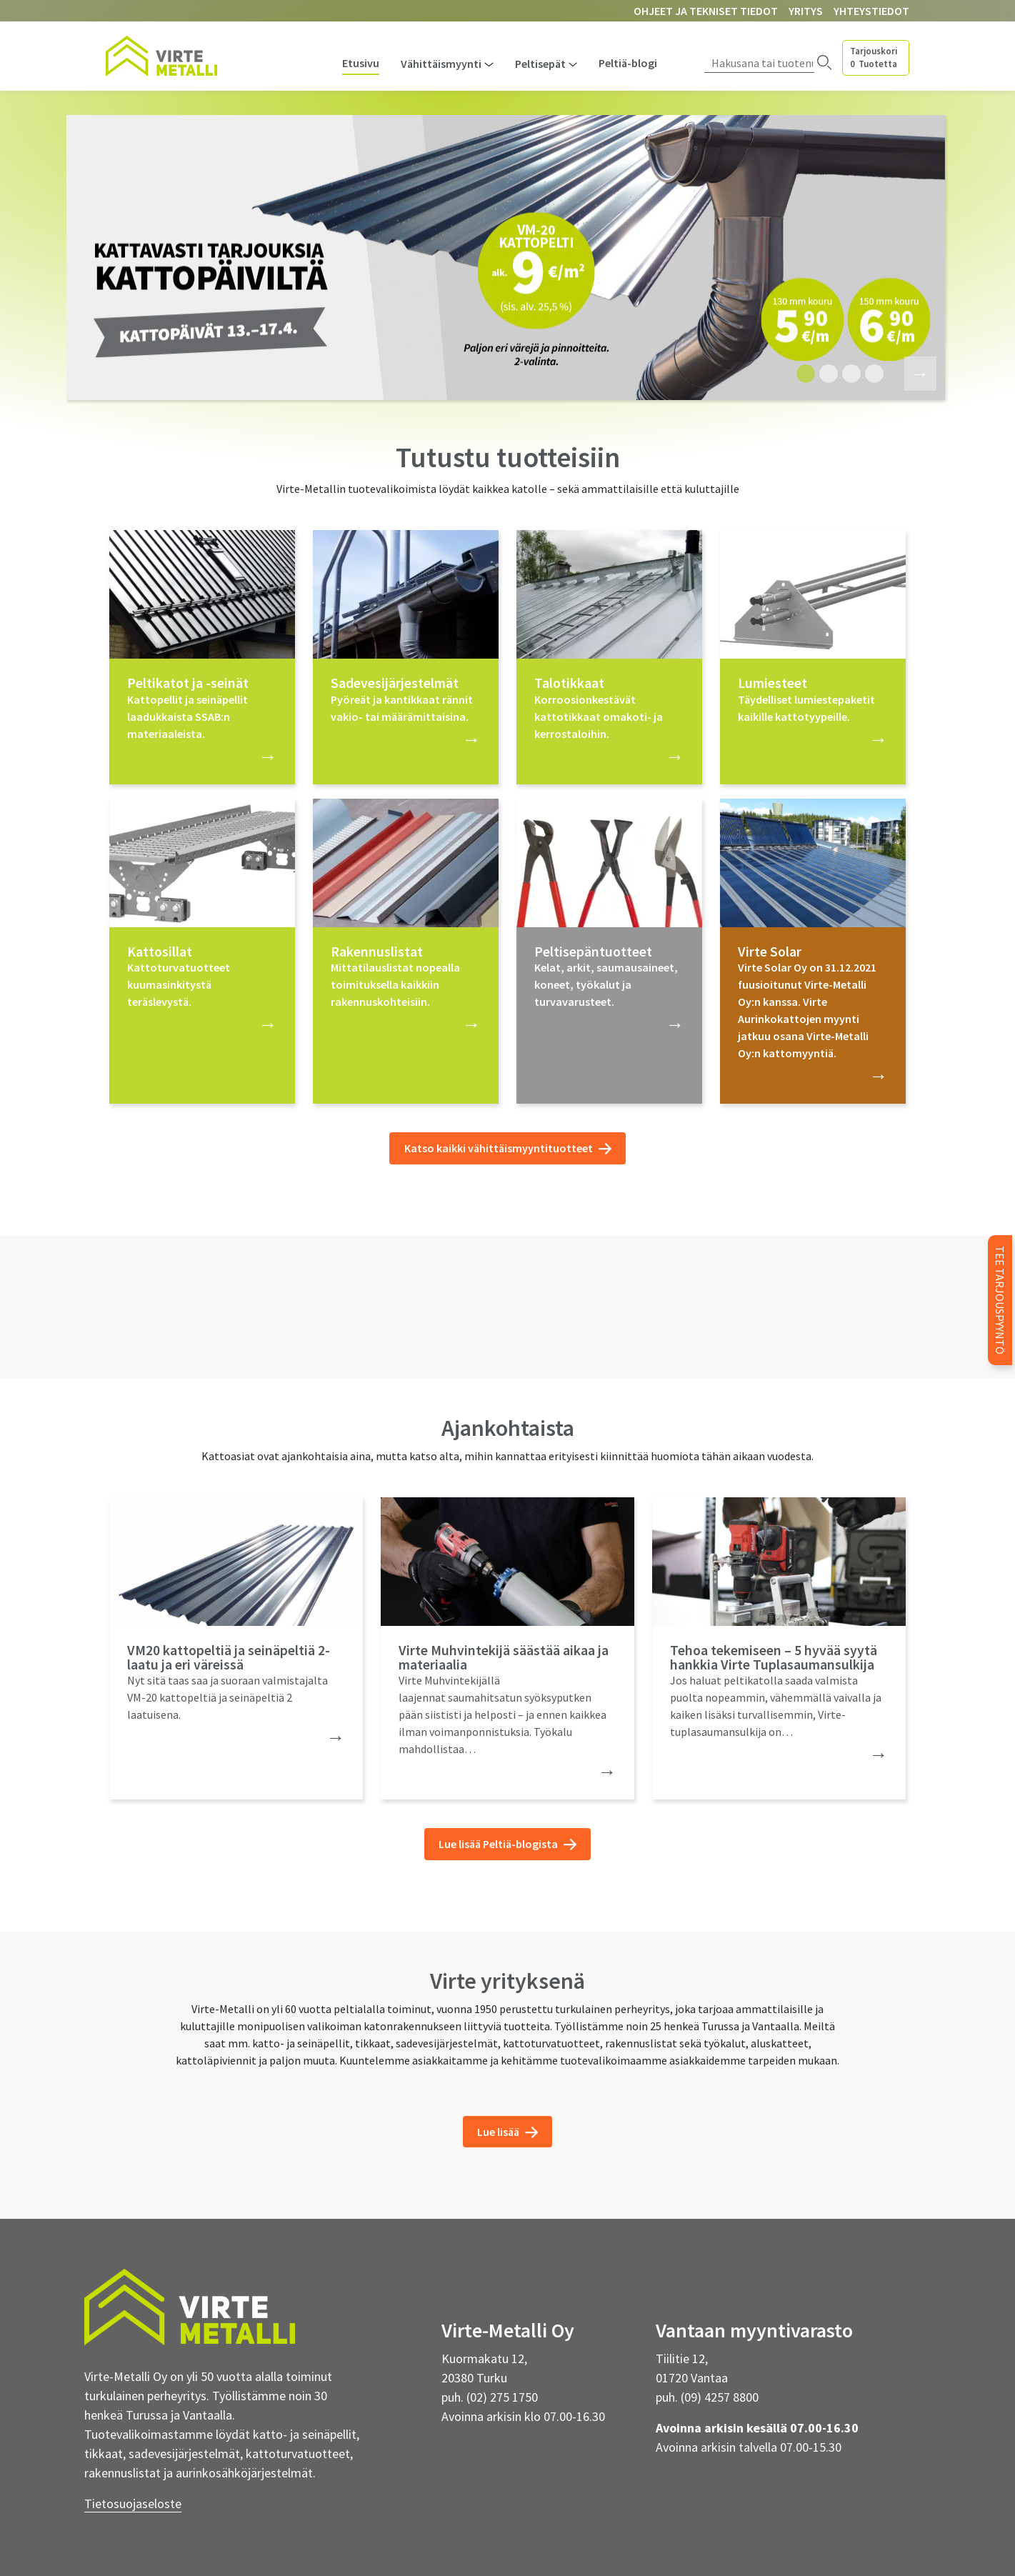 Image resolution: width=1015 pixels, height=2576 pixels. Describe the element at coordinates (848, 374) in the screenshot. I see `3 [tab]` at that location.